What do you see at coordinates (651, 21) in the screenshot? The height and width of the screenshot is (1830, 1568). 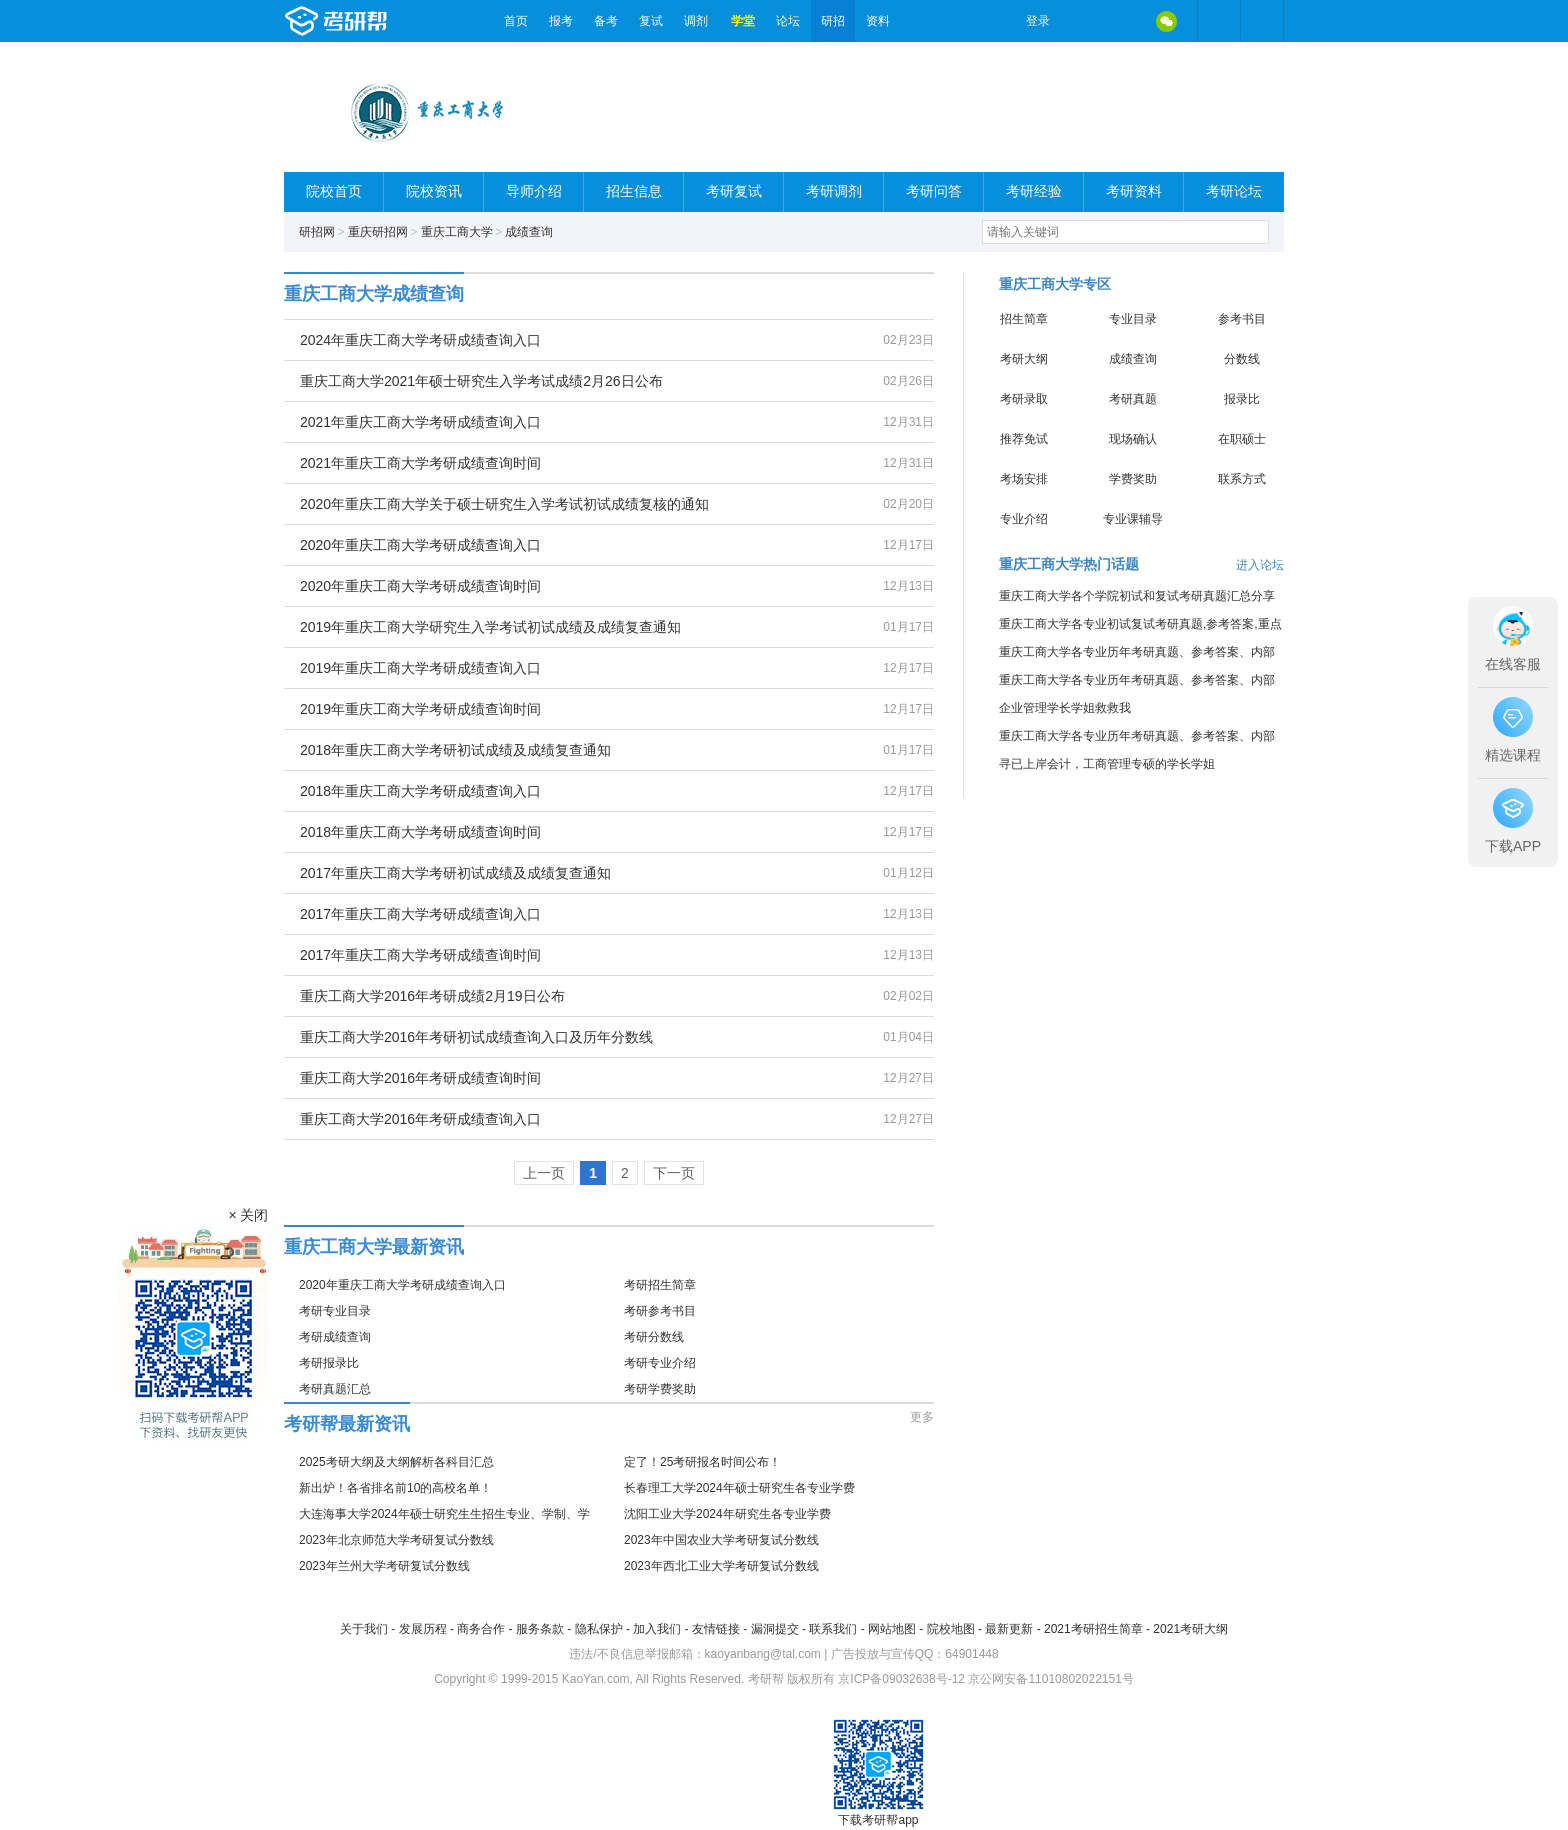 I see `复试` at bounding box center [651, 21].